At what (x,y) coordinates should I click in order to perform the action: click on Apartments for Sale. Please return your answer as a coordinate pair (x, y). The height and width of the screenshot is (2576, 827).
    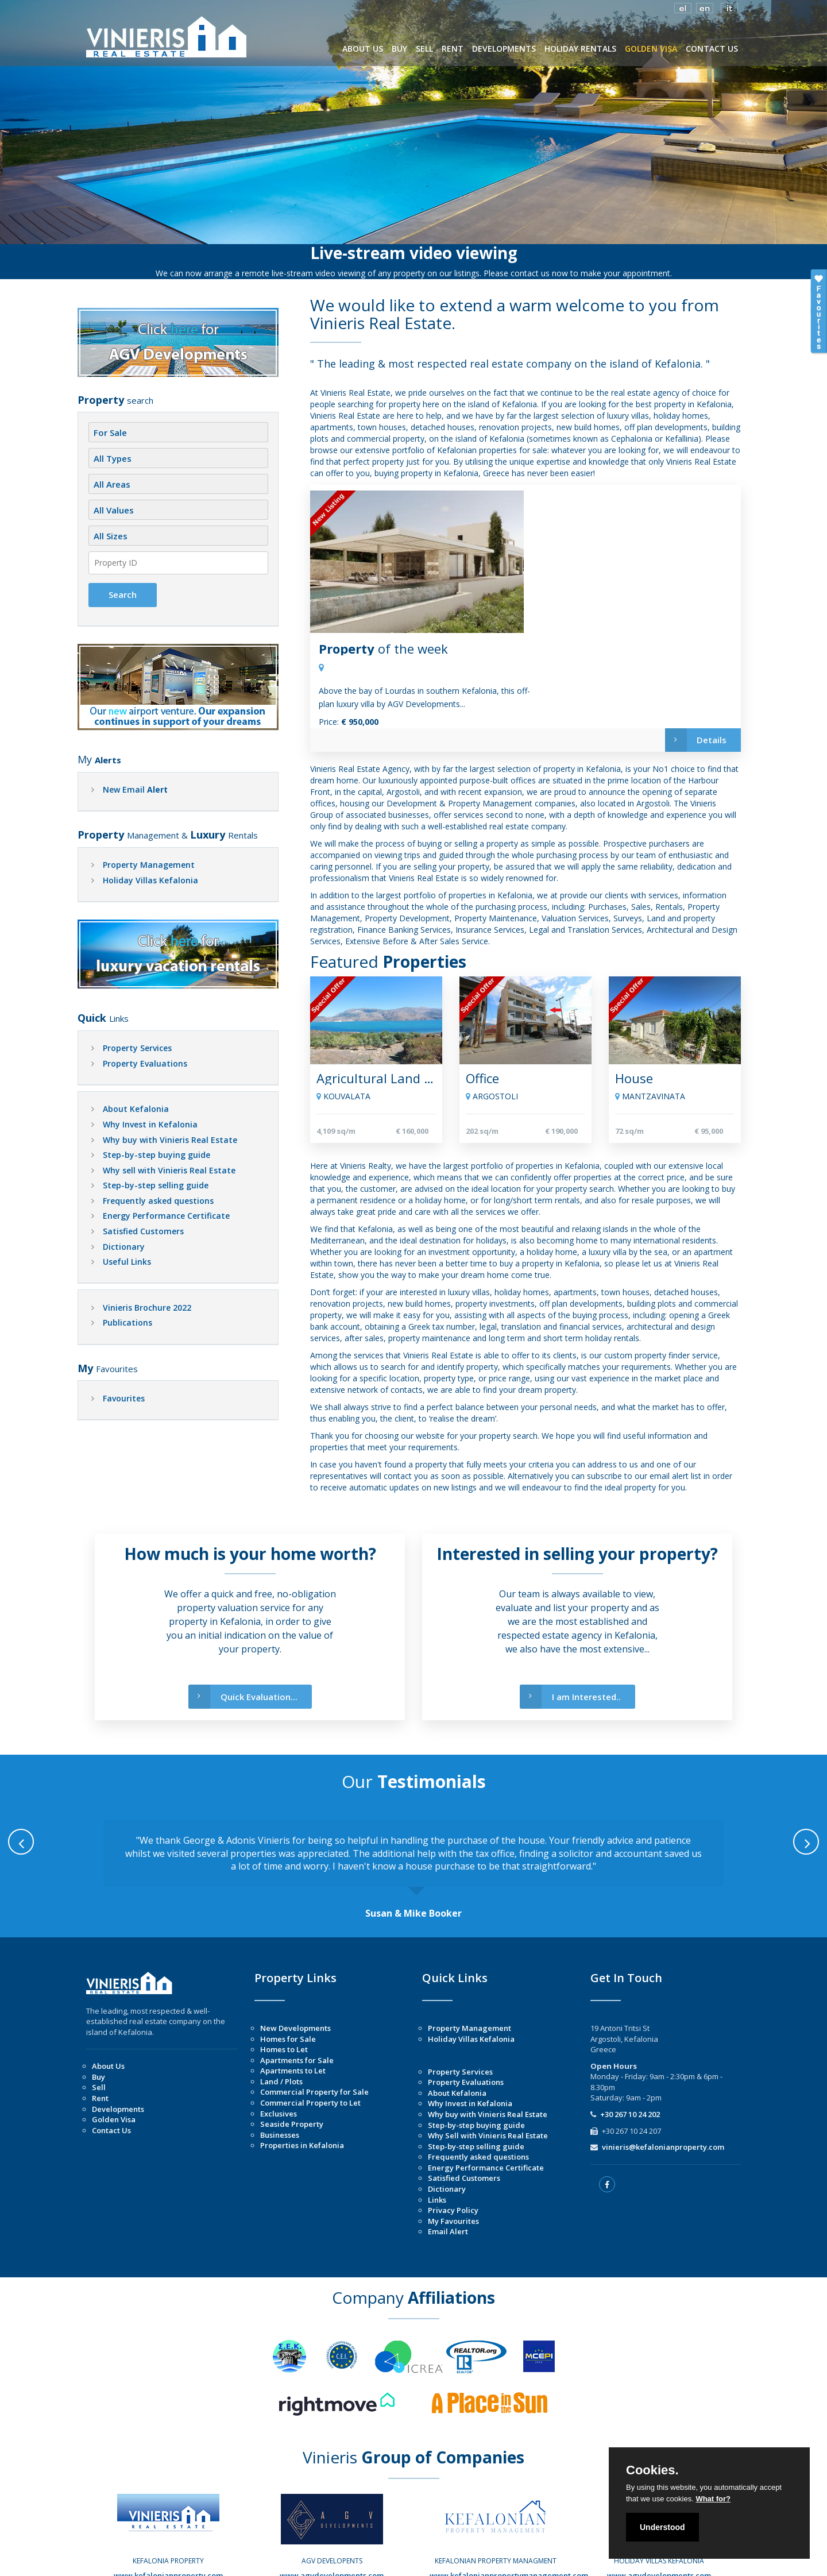
    Looking at the image, I should click on (297, 1981).